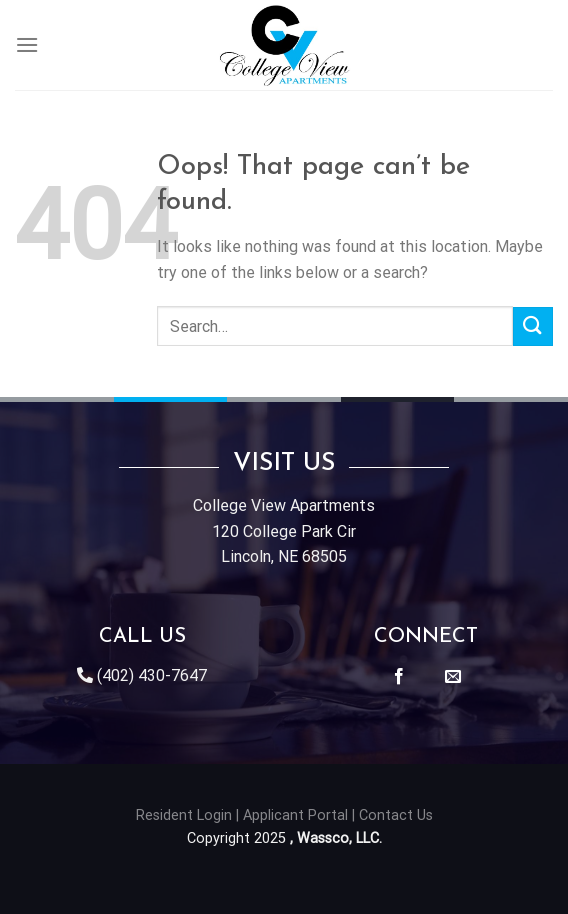 This screenshot has width=568, height=914. Describe the element at coordinates (533, 326) in the screenshot. I see `[Submit]` at that location.